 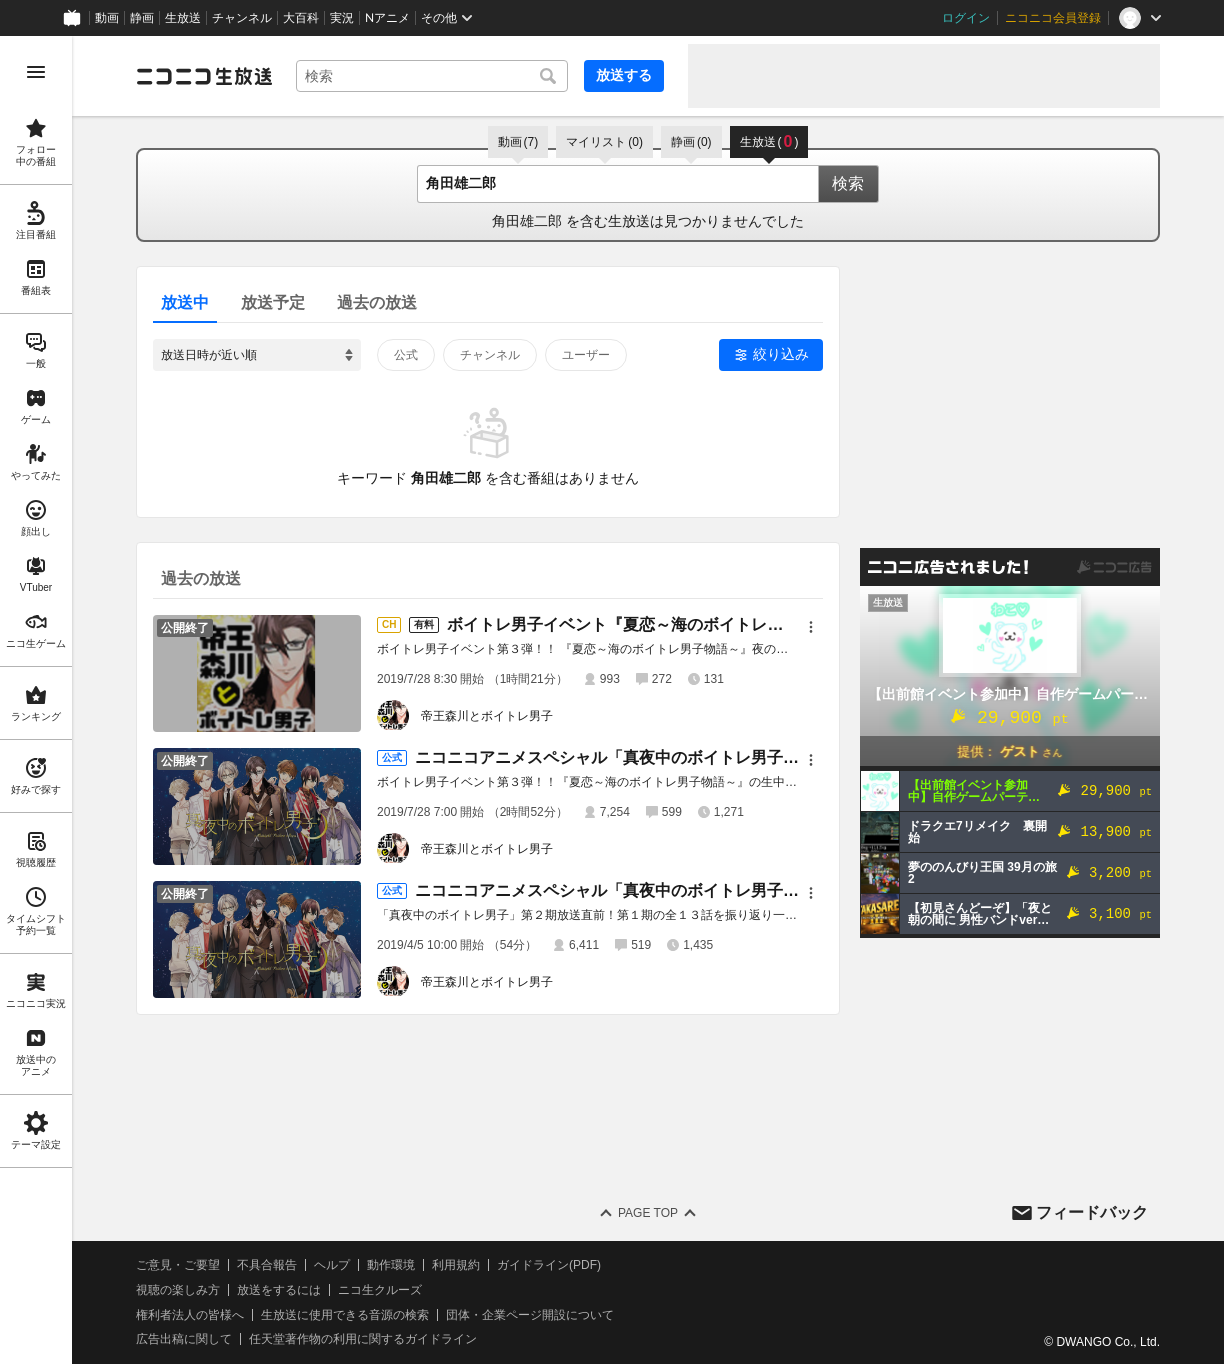 What do you see at coordinates (107, 18) in the screenshot?
I see `動画` at bounding box center [107, 18].